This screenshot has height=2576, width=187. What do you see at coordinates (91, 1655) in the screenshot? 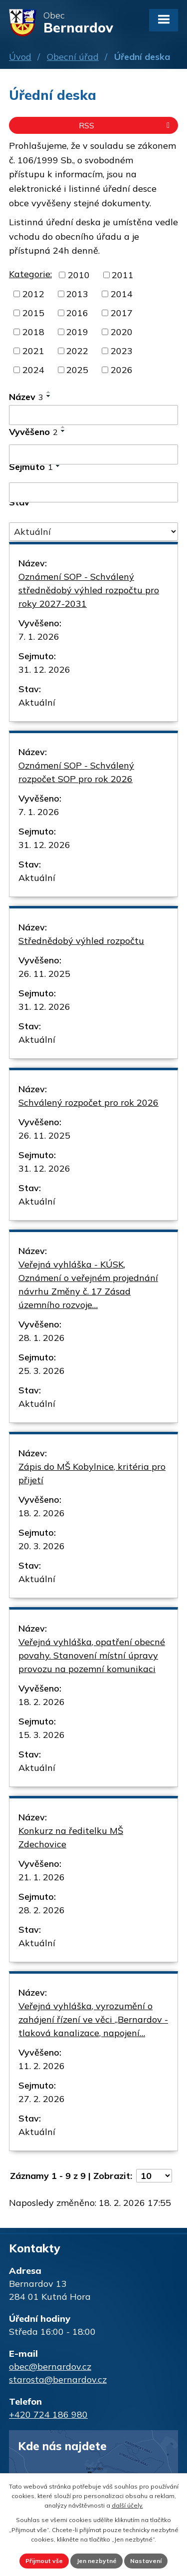
I see `Veřejná vyhláška, opatření obecné povahy. Stanovení místní úpravy provozu na pozemní komunikaci` at bounding box center [91, 1655].